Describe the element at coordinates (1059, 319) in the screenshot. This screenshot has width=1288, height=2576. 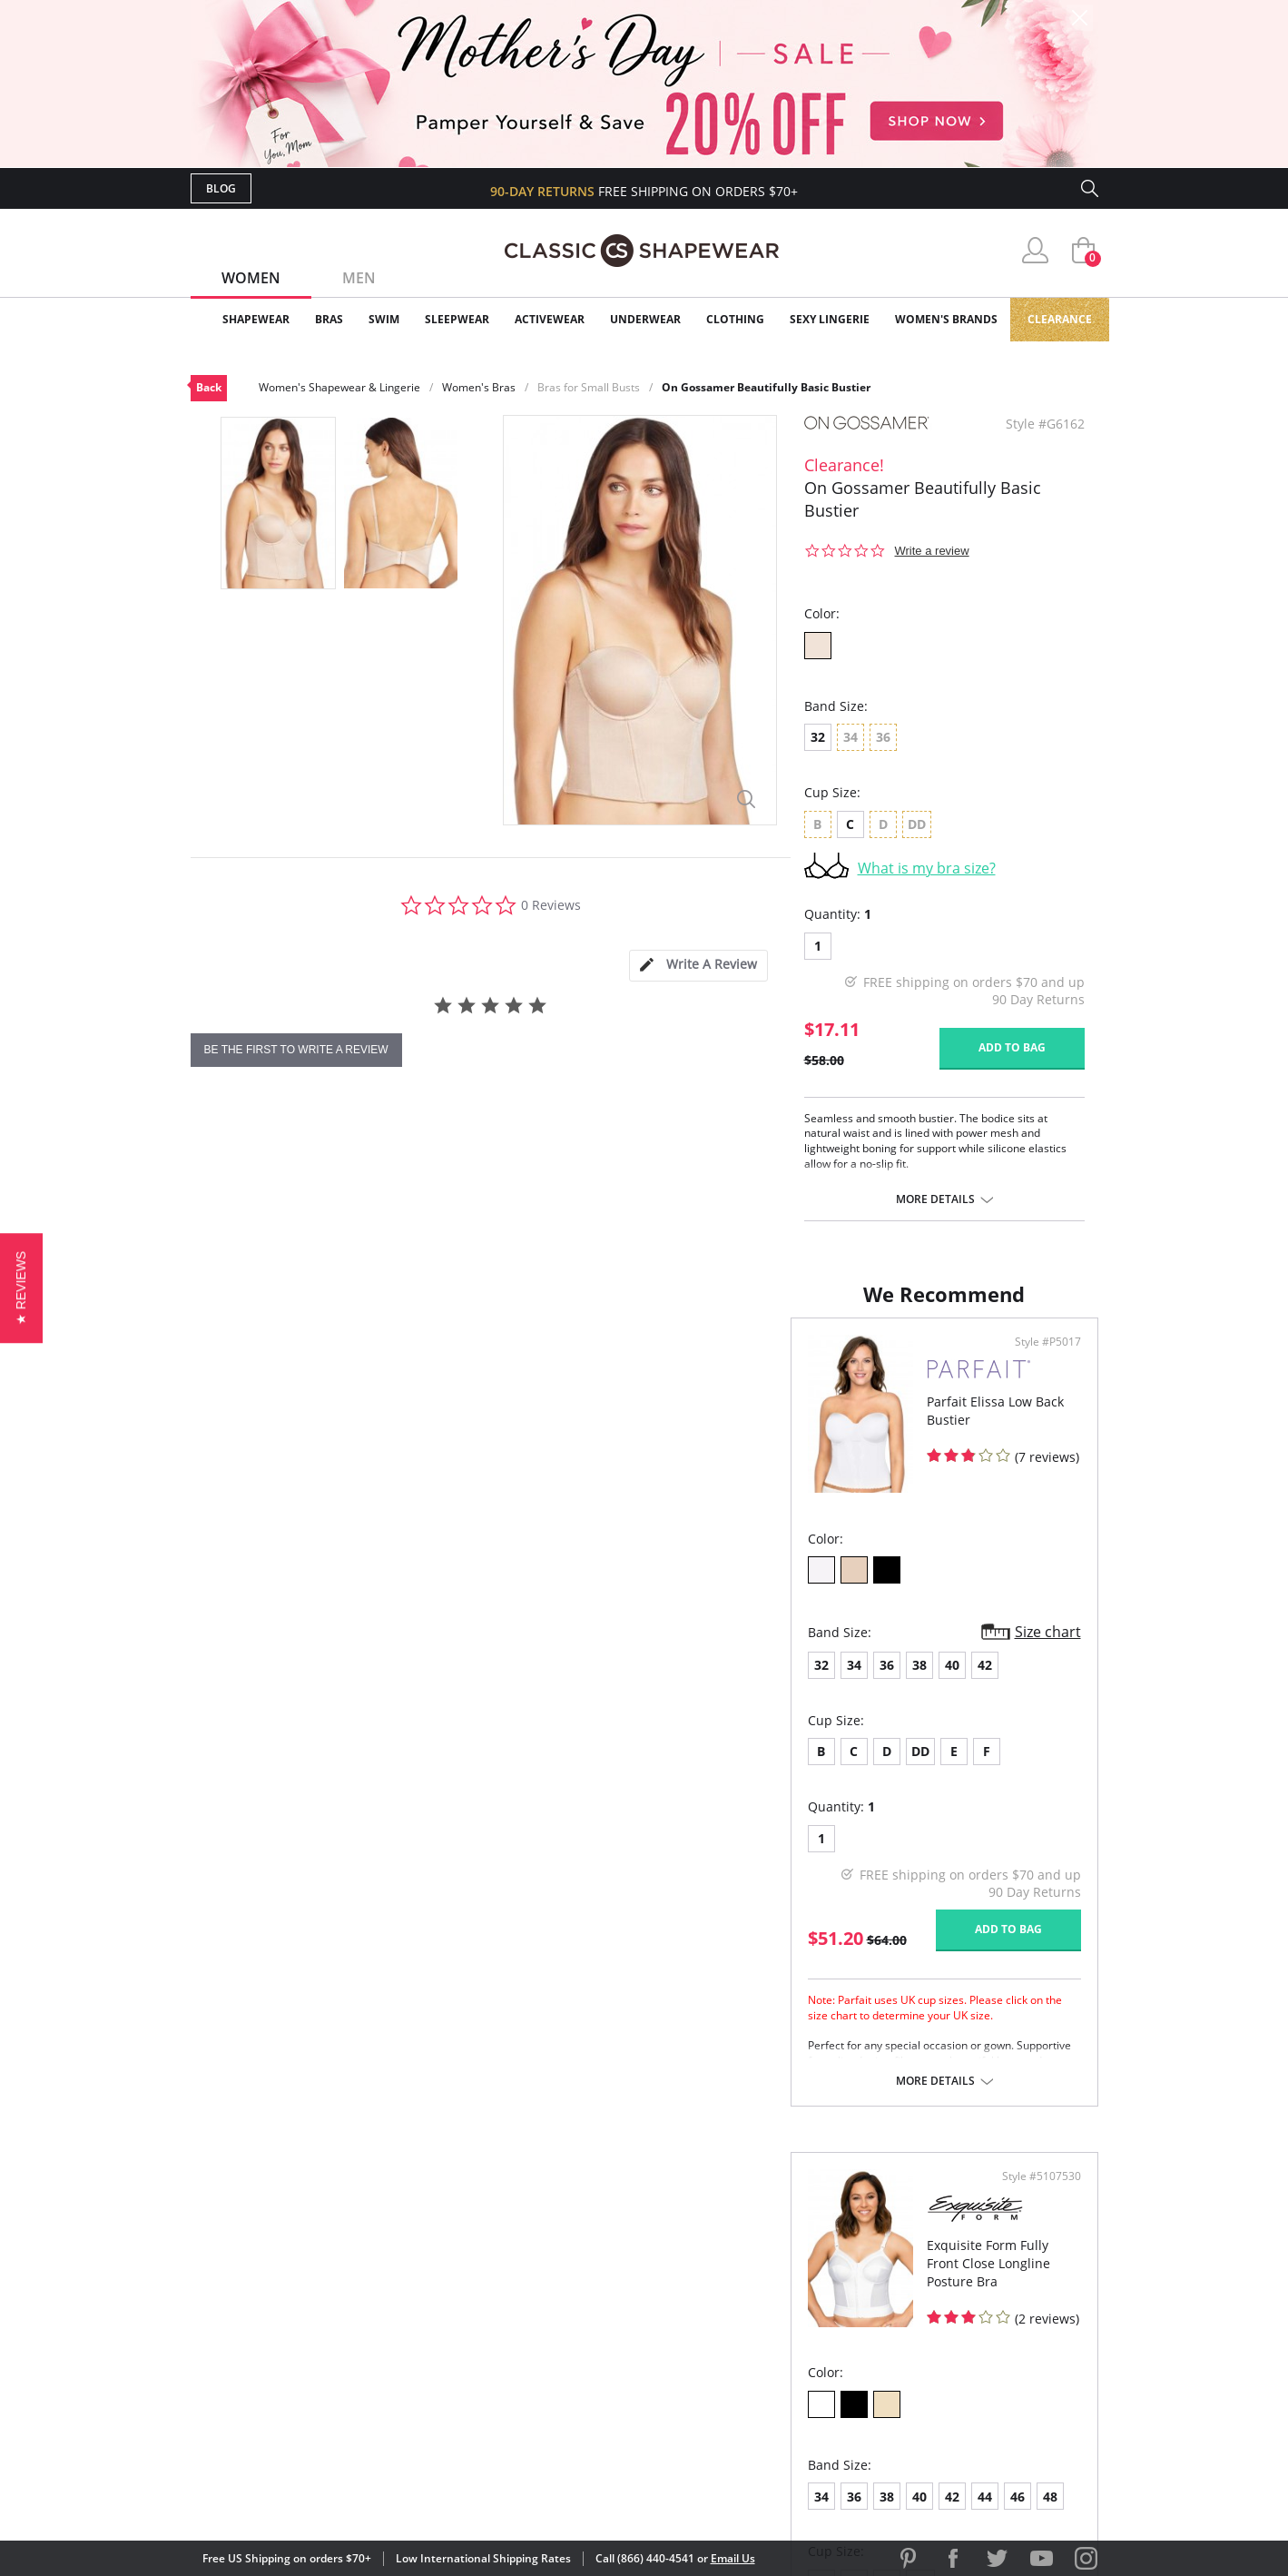
I see `Clearance` at that location.